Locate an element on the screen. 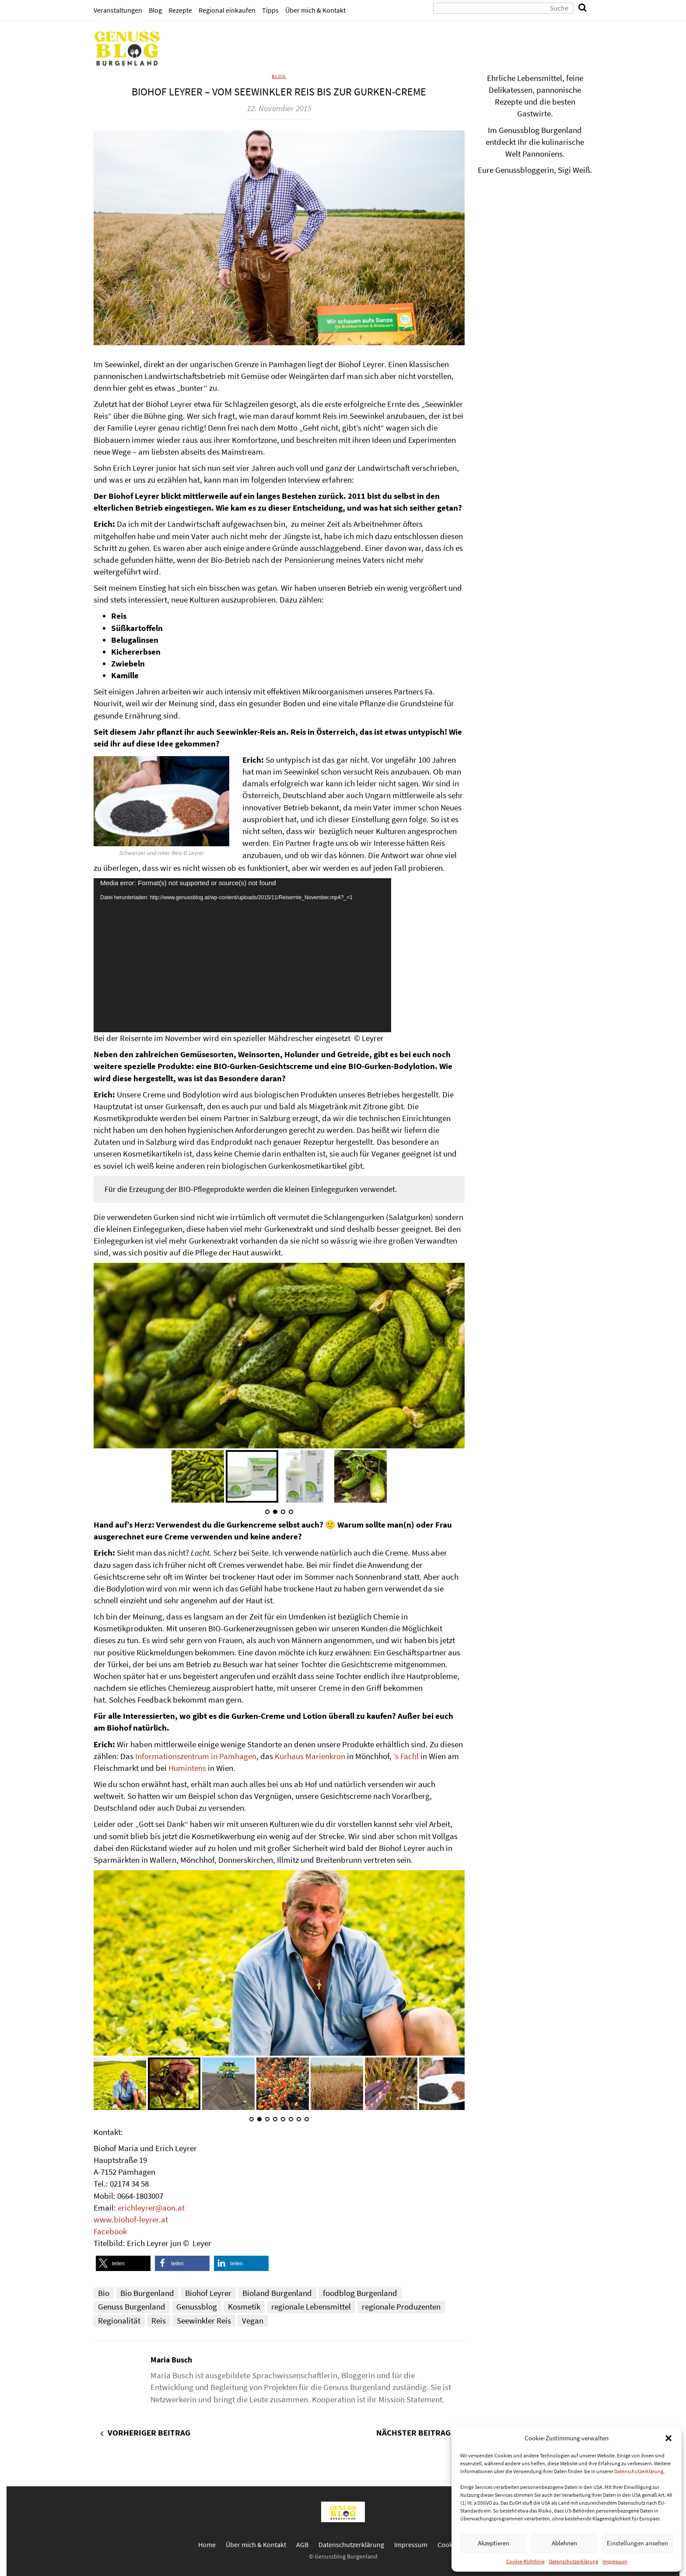 The image size is (686, 2576). Nächster Beitrag is located at coordinates (413, 2432).